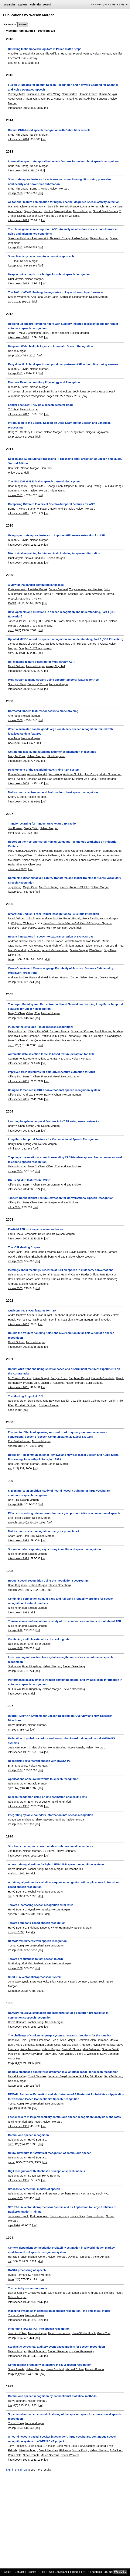 The image size is (130, 2576). I want to click on John H. L. Hansen, so click(51, 98).